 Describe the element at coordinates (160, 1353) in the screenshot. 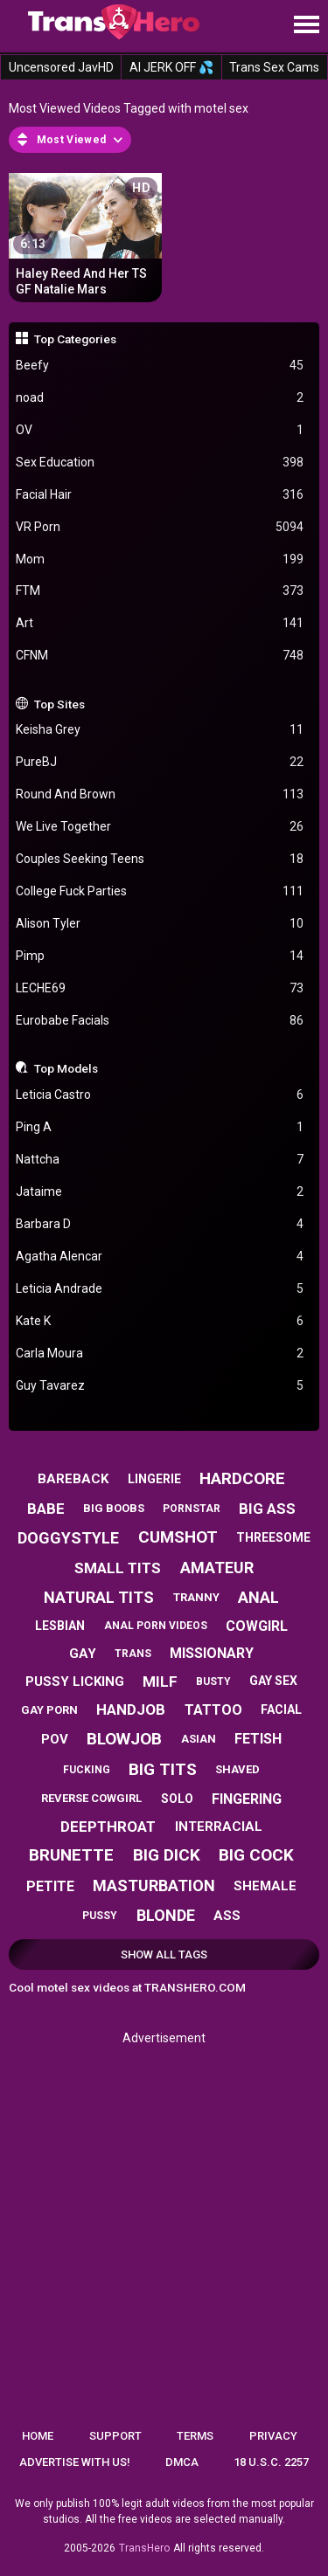

I see `Carla Moura` at that location.